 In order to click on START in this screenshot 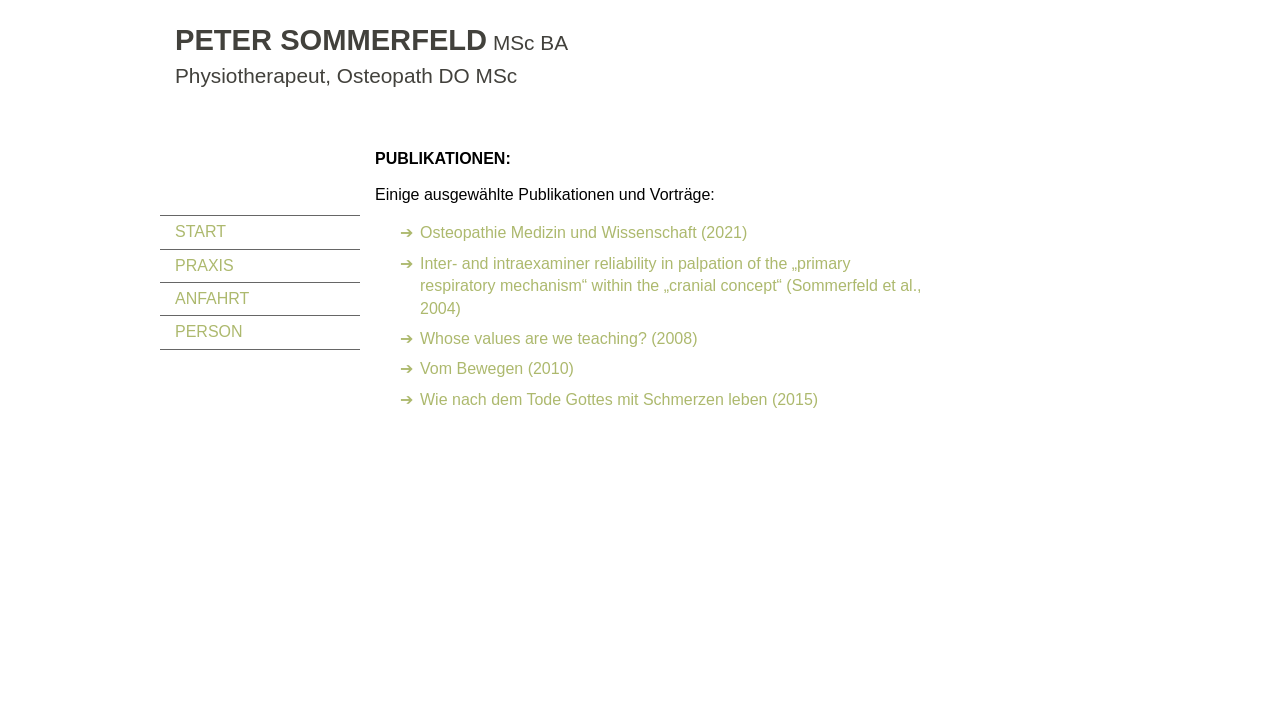, I will do `click(200, 231)`.